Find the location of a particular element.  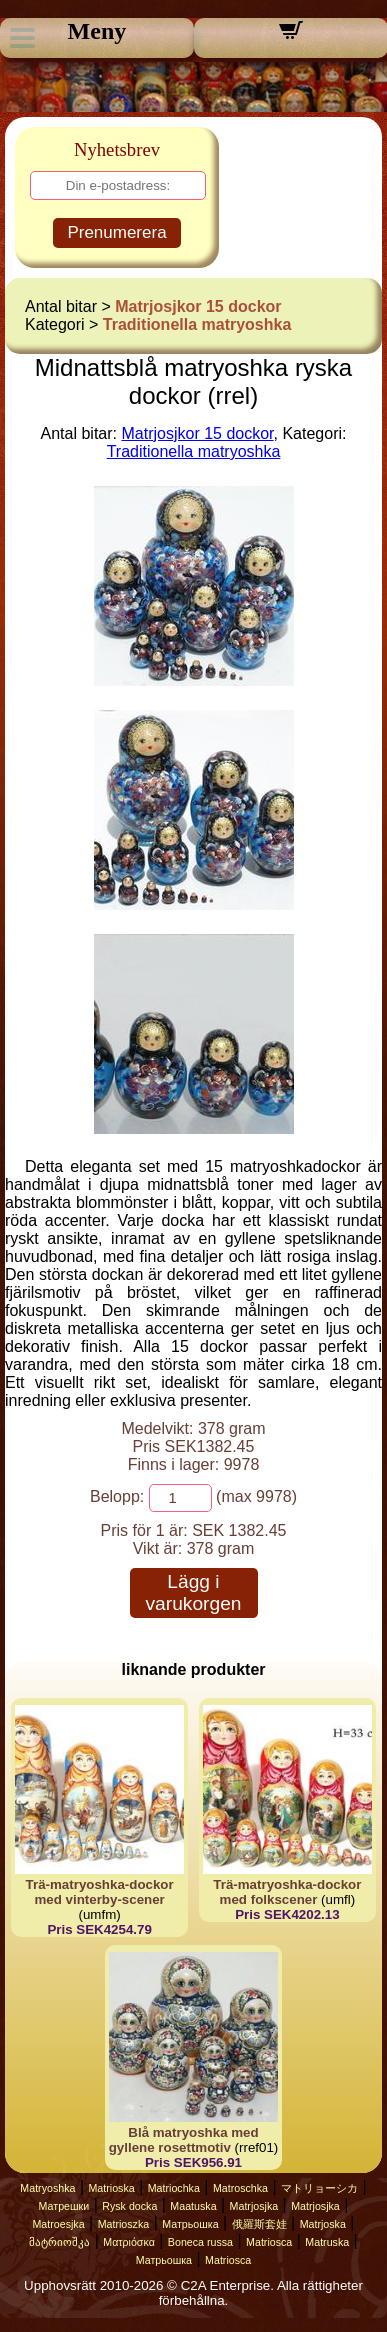

Matriochka is located at coordinates (174, 2188).